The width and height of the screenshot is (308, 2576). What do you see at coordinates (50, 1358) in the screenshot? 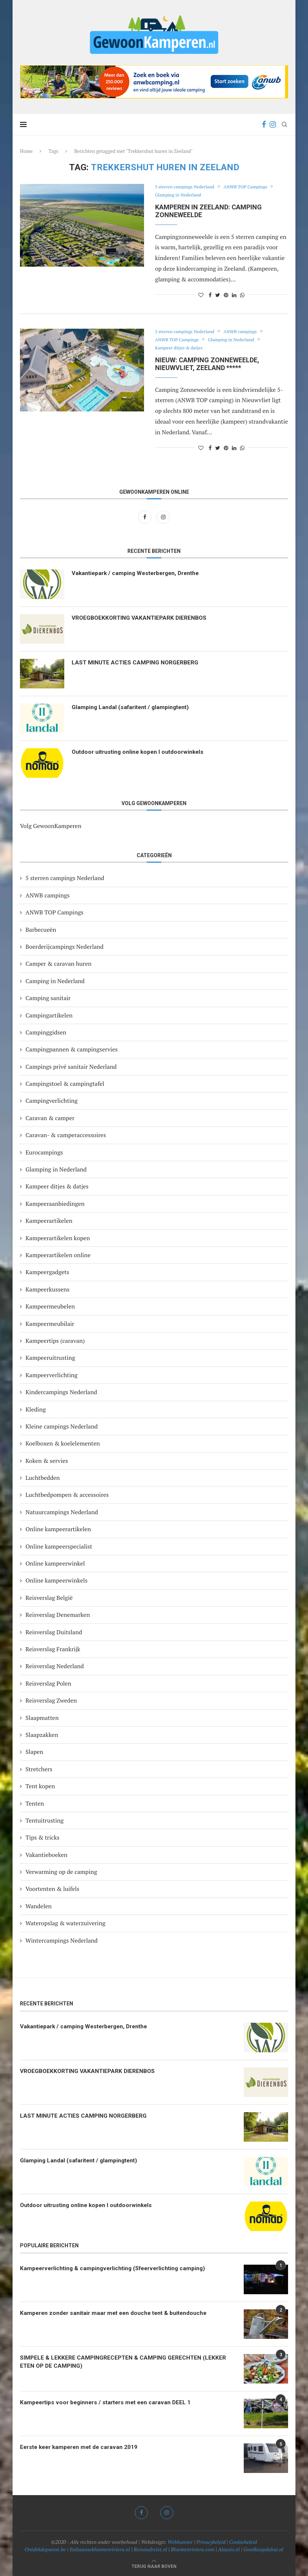
I see `Kampeeruitrusting` at bounding box center [50, 1358].